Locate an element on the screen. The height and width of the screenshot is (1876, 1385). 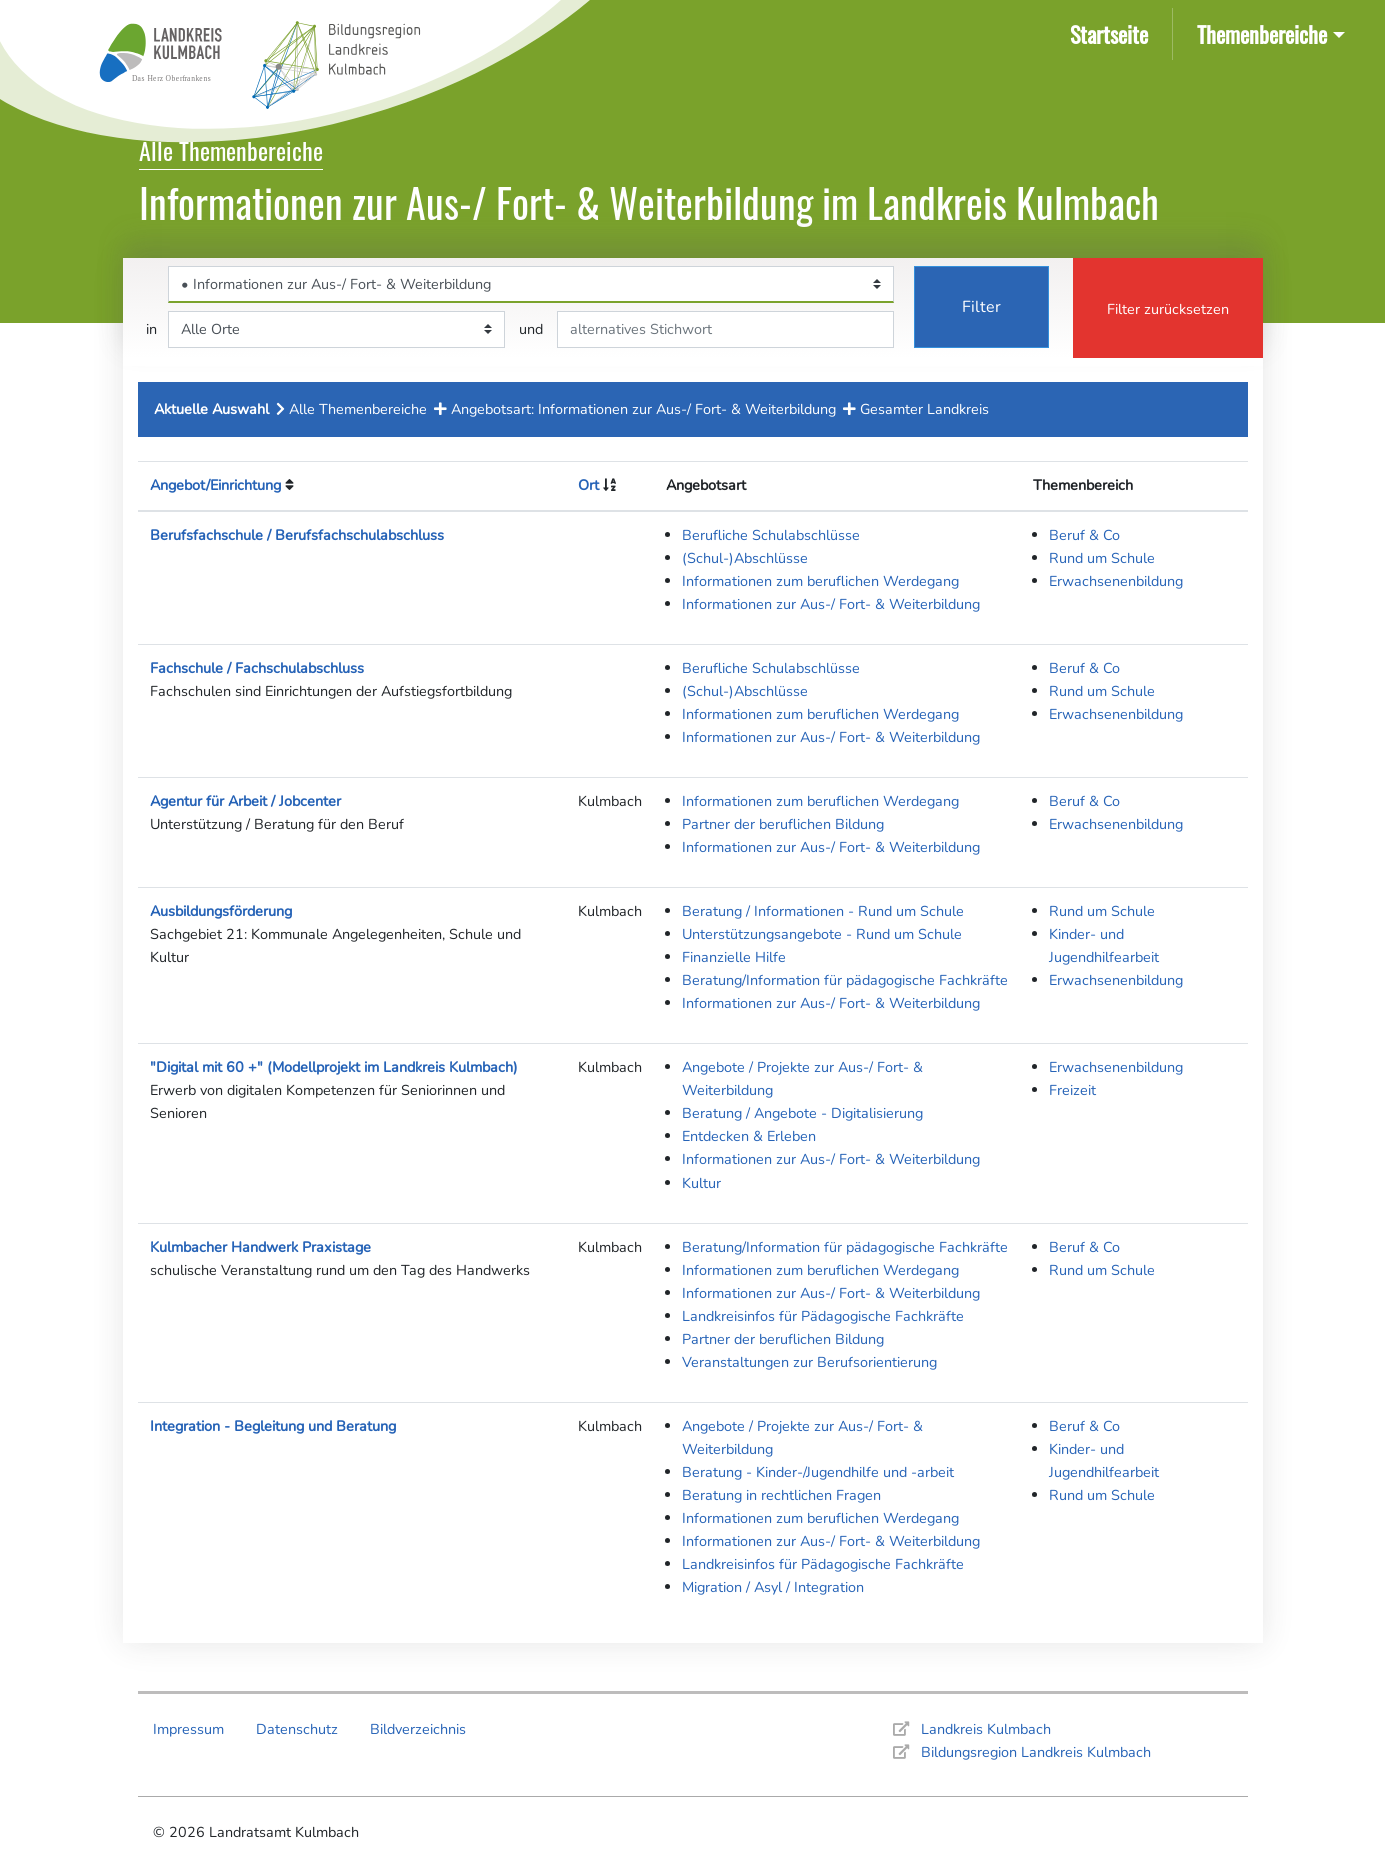
Integration - Begleitung und Beratung is located at coordinates (273, 1426).